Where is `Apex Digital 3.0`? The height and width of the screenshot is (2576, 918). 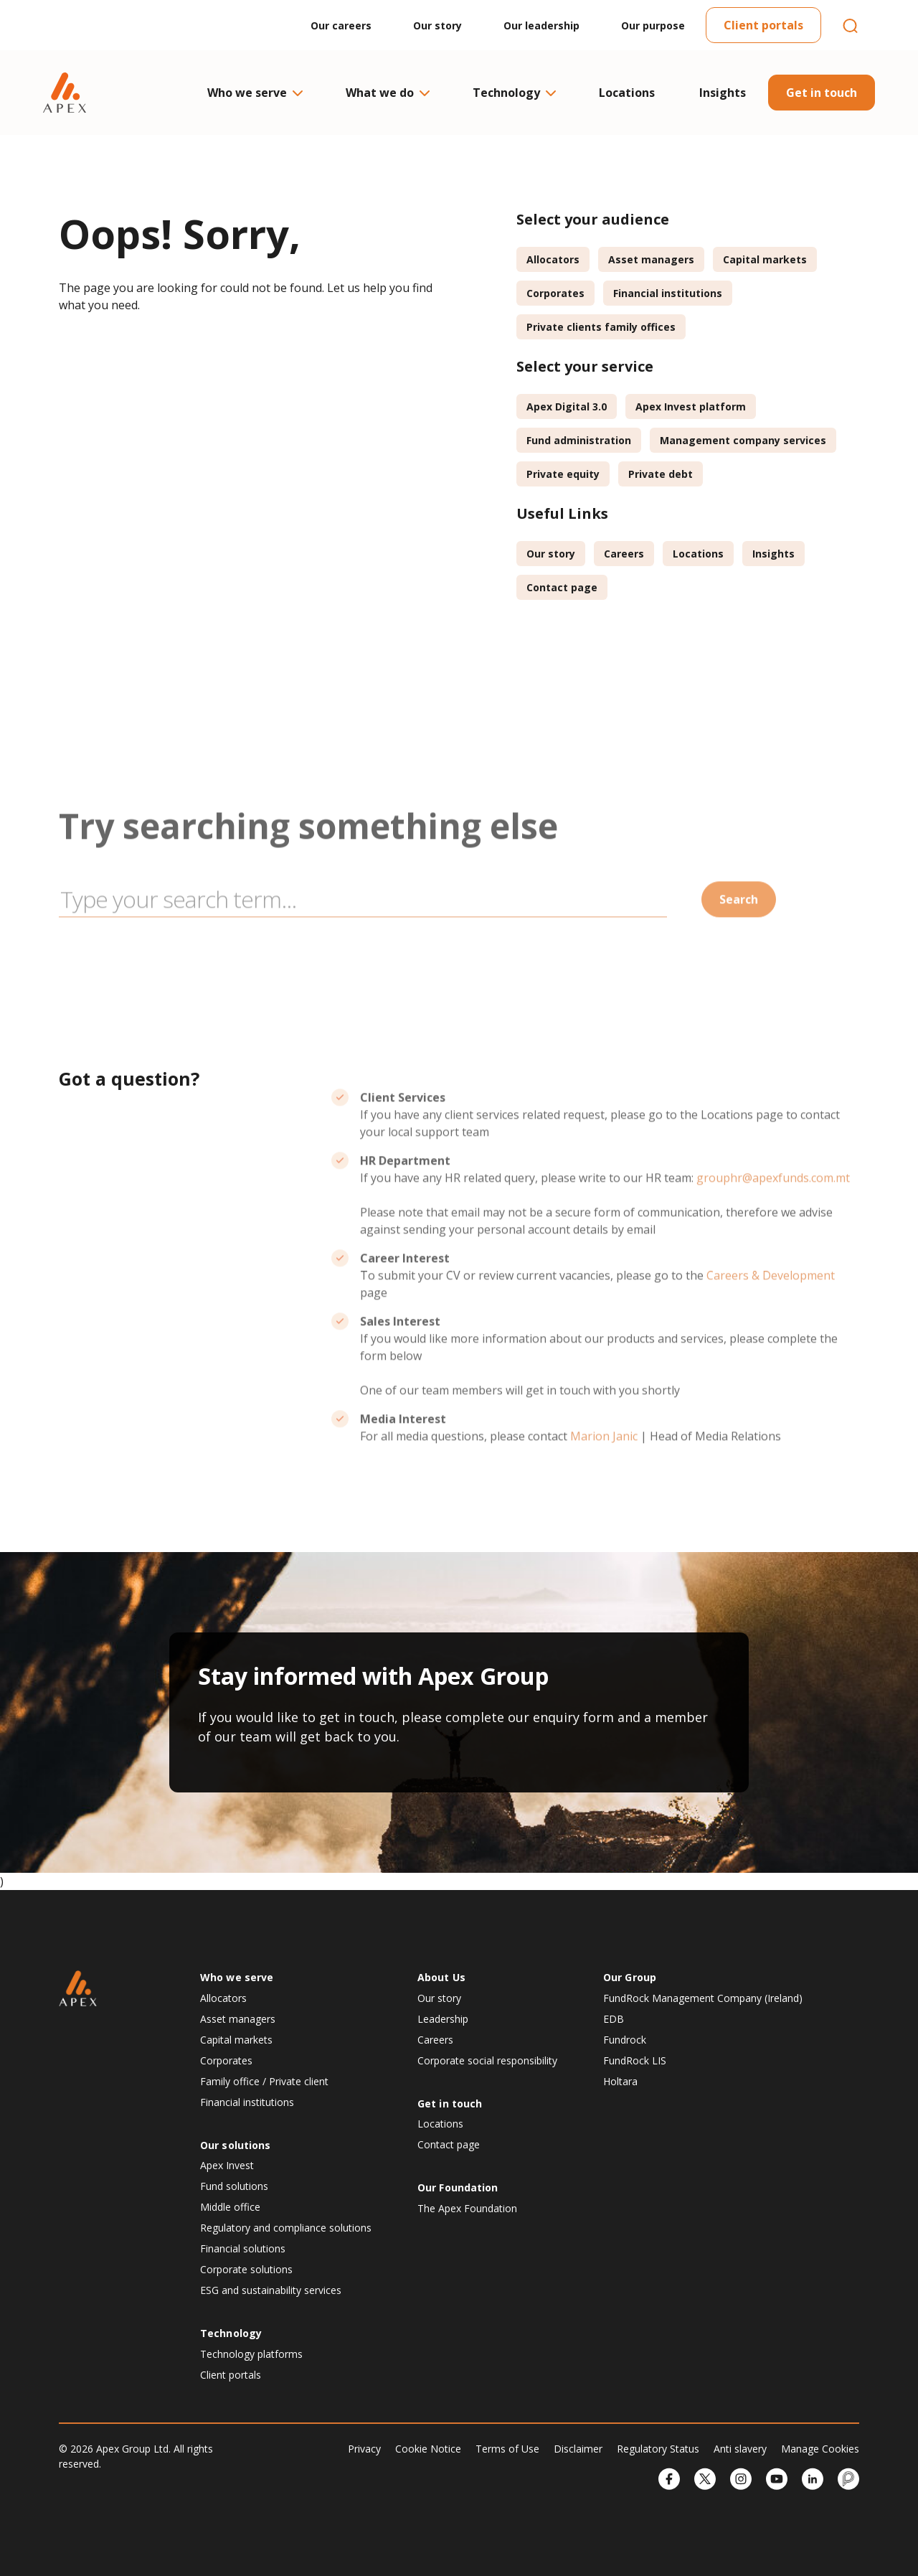
Apex Digital 3.0 is located at coordinates (566, 406).